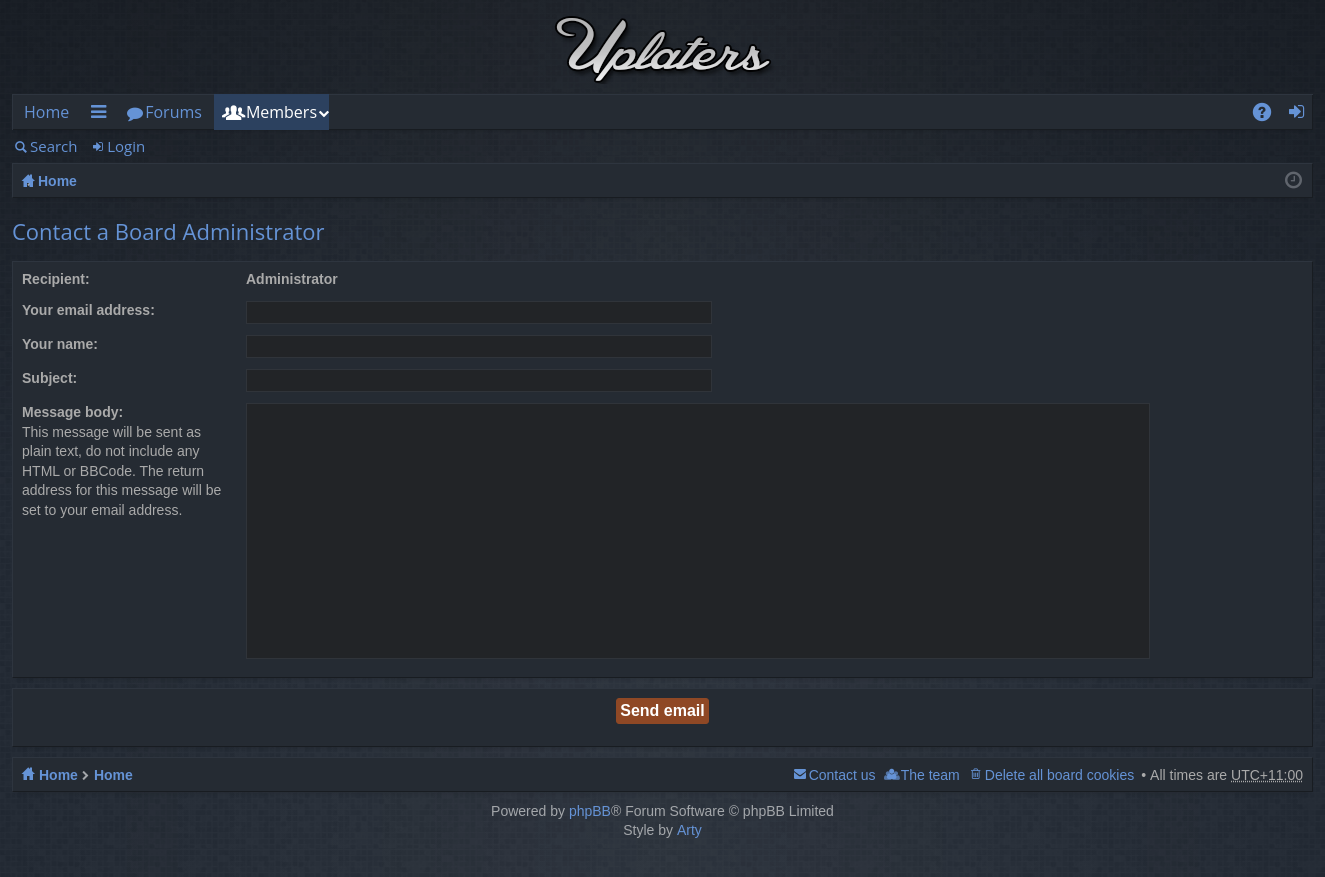  I want to click on Quick links, so click(102, 115).